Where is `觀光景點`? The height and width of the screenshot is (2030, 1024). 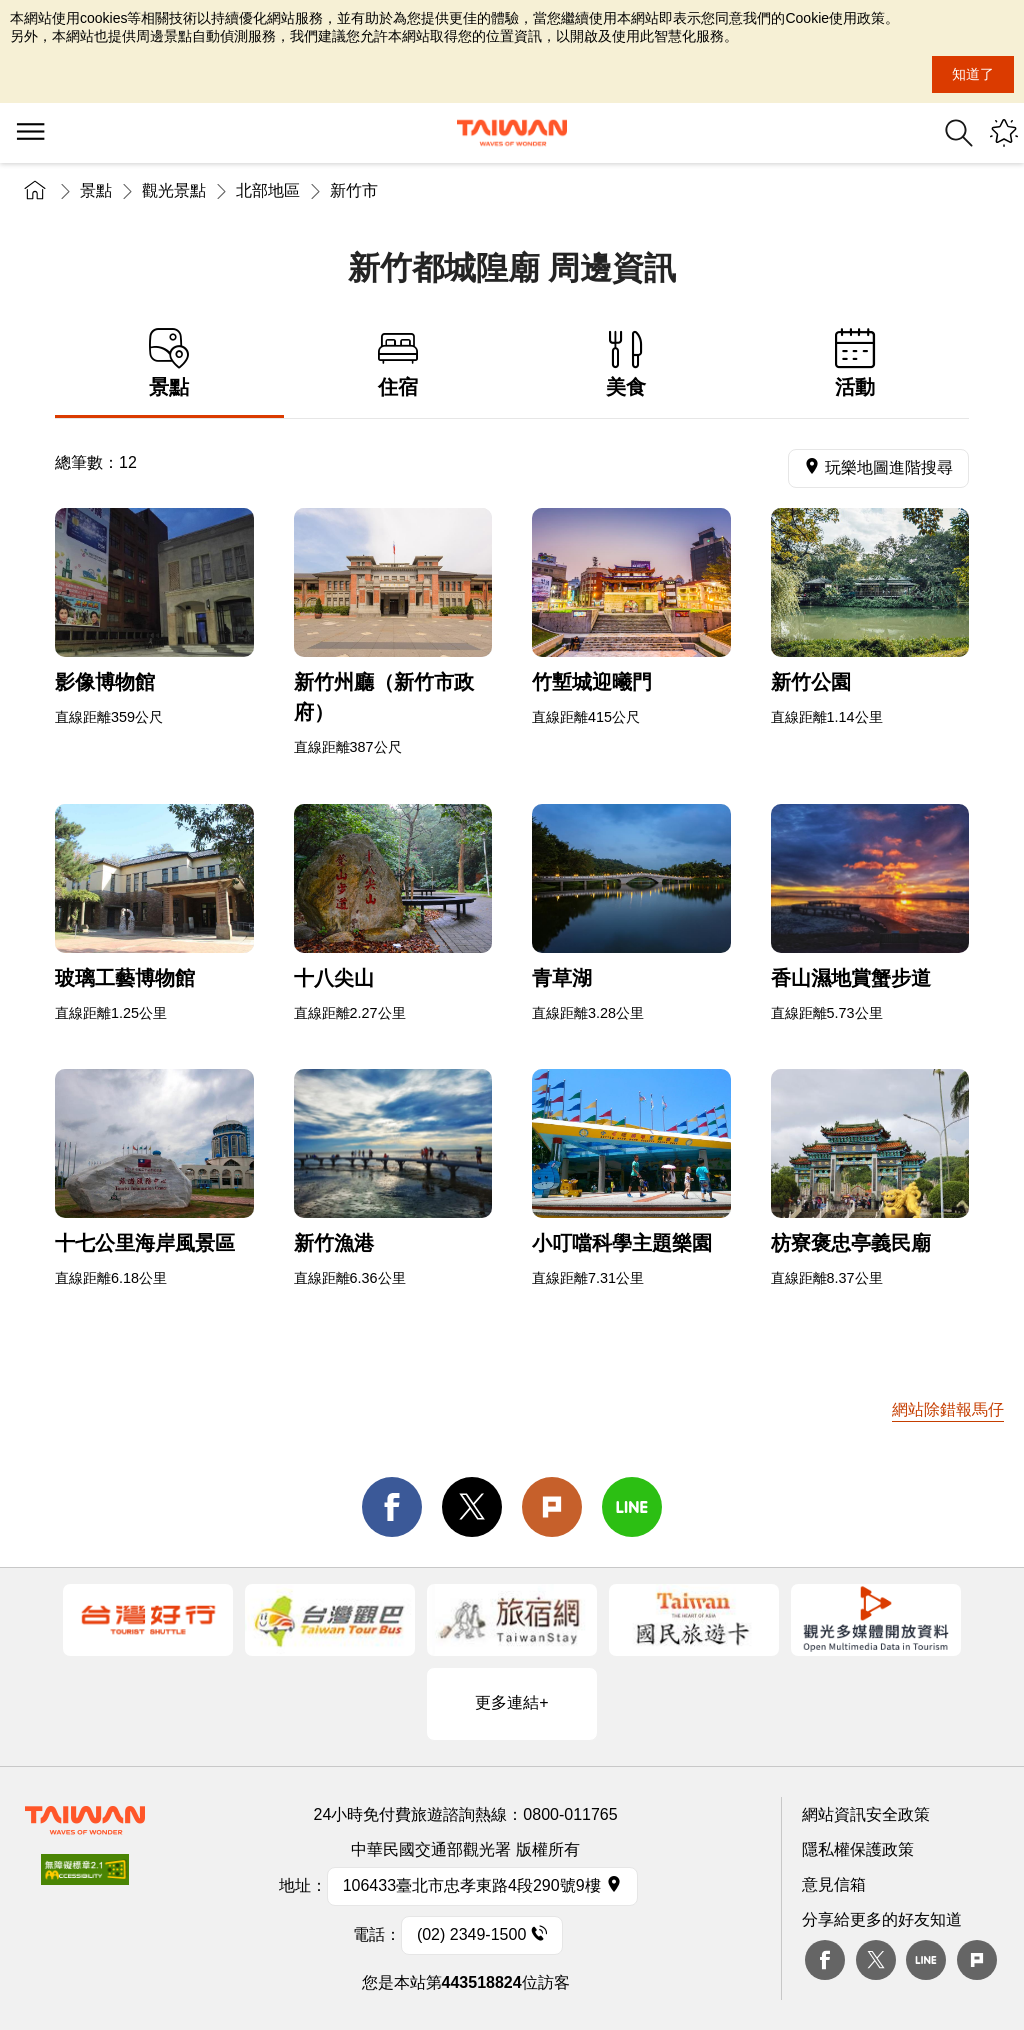 觀光景點 is located at coordinates (174, 190).